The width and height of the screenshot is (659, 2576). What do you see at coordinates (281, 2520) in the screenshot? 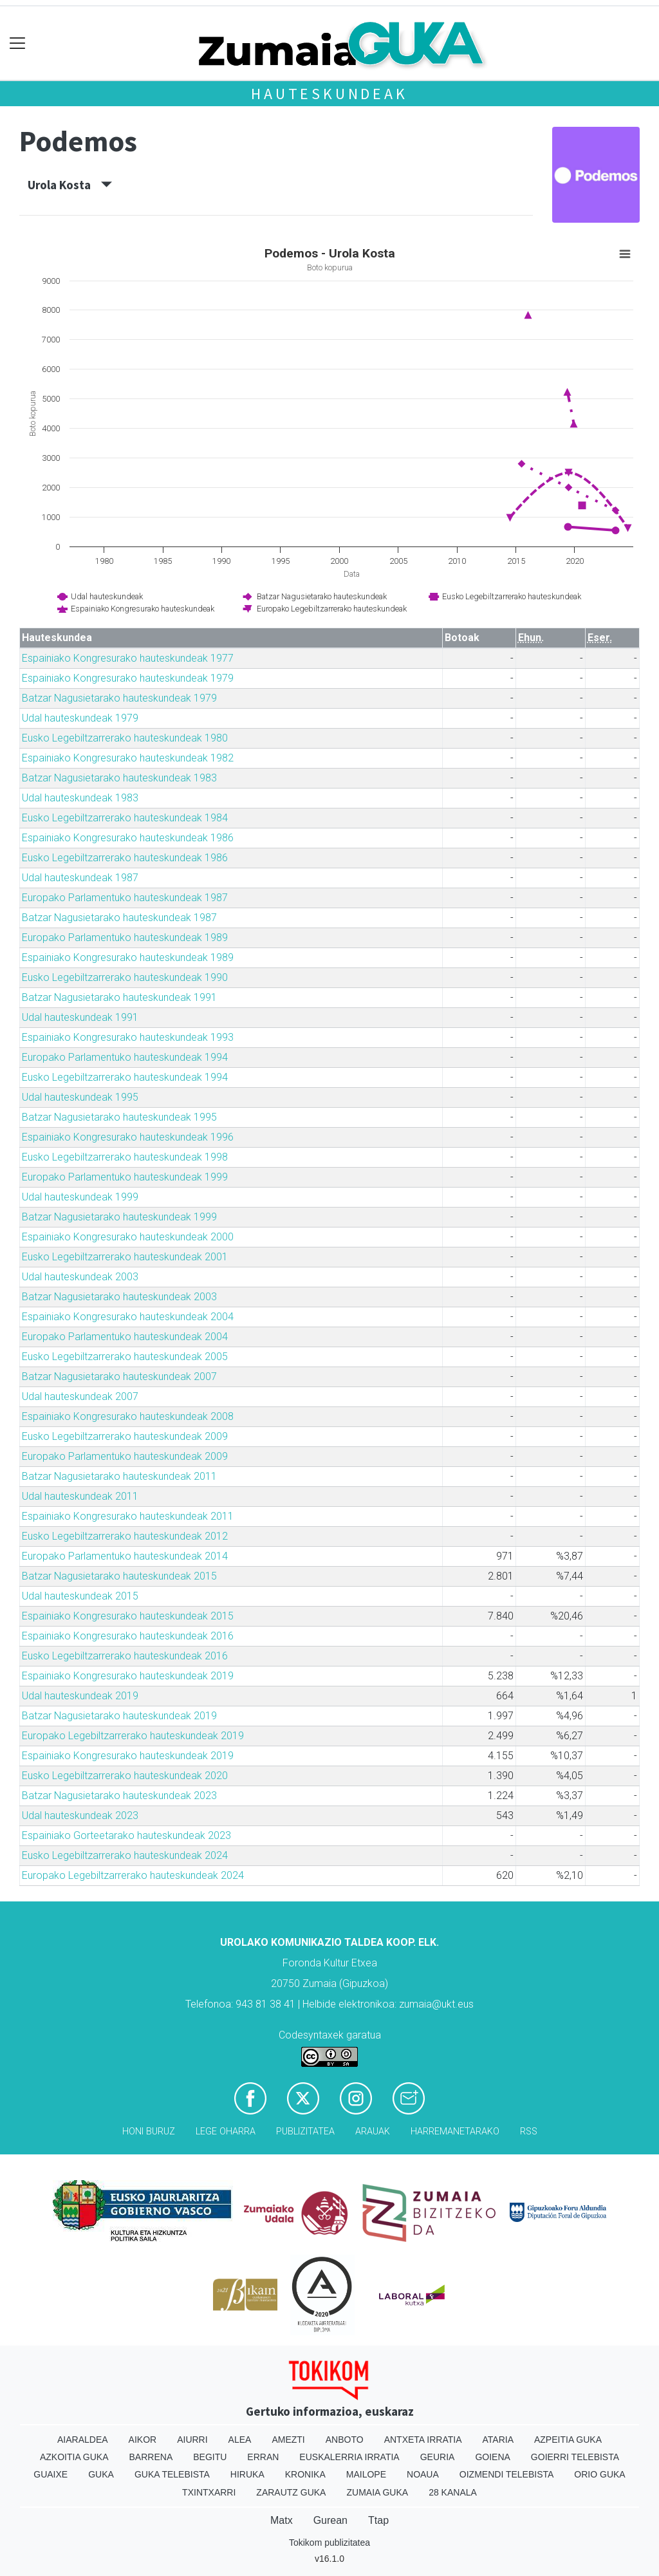
I see `Matx` at bounding box center [281, 2520].